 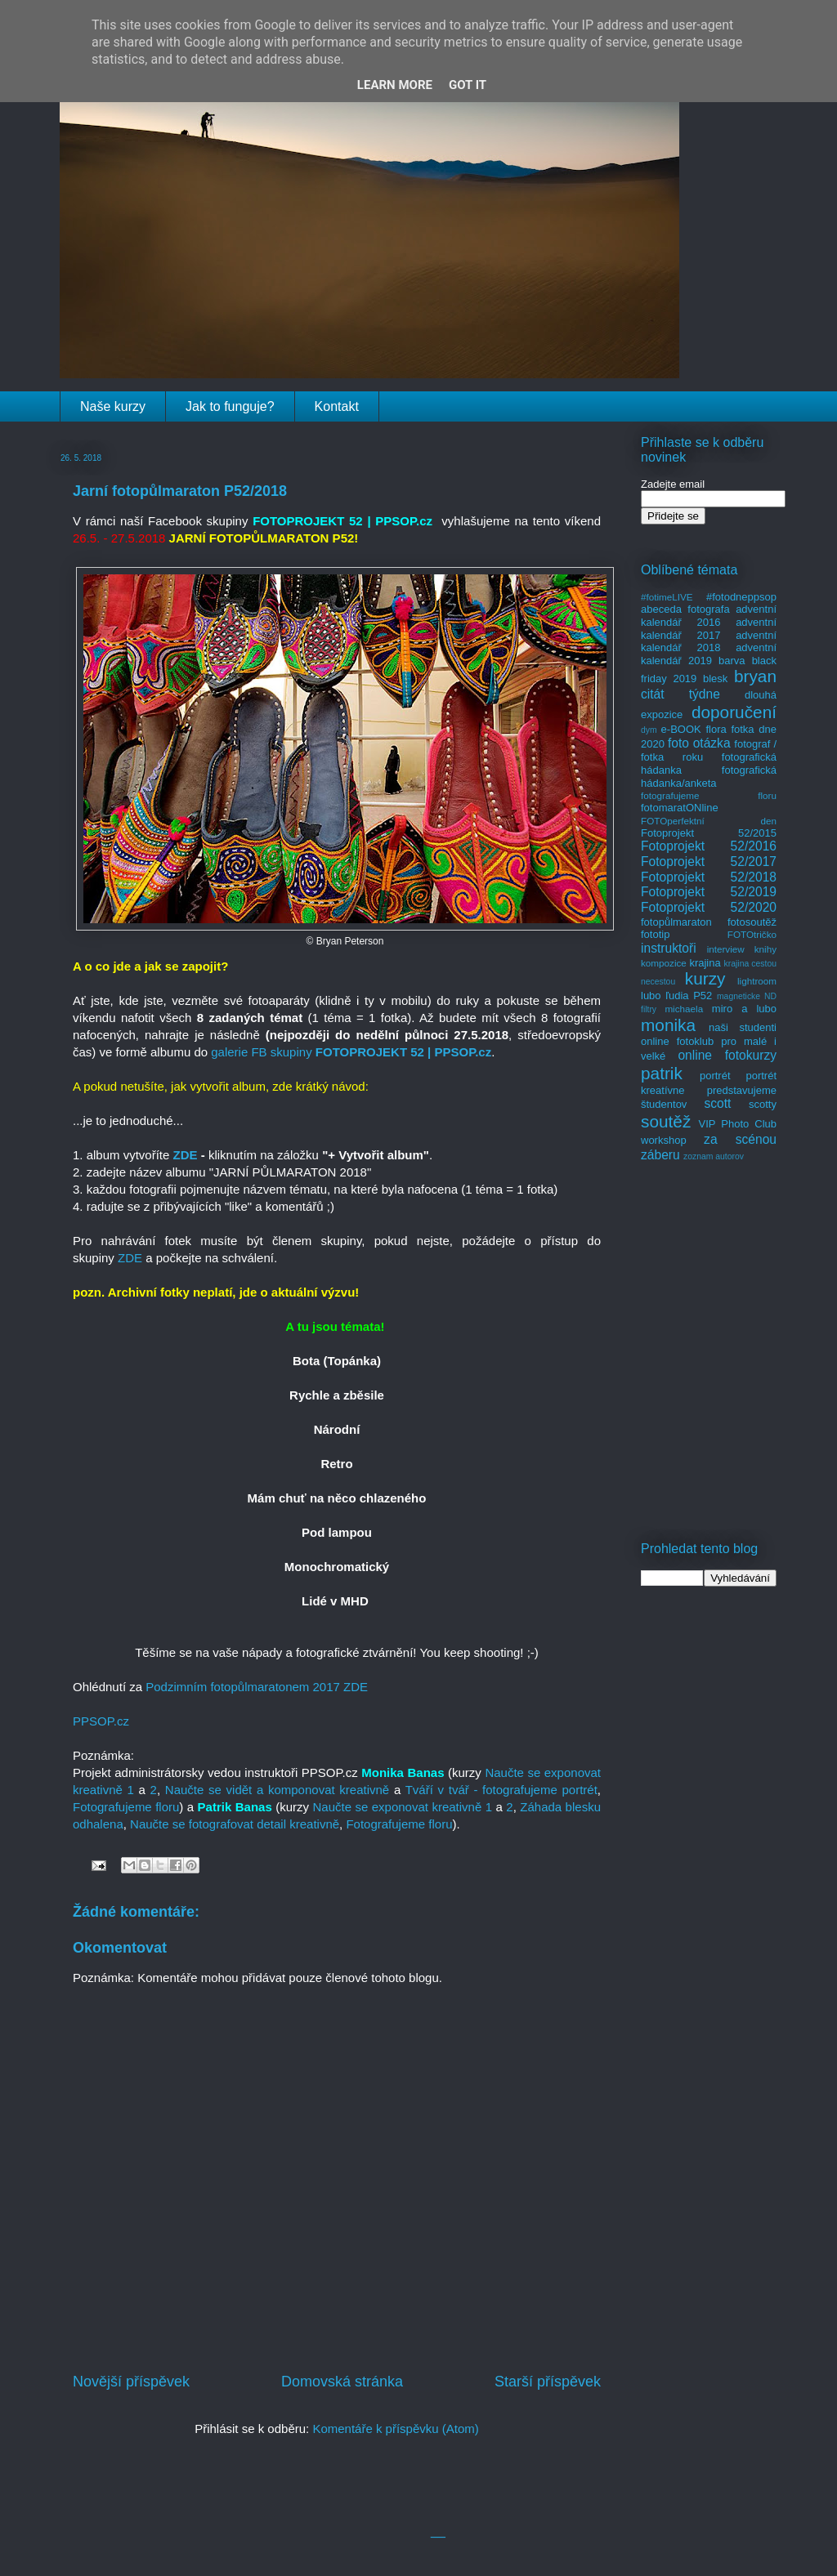 I want to click on Tváří v tvář - fotografujeme portrét, so click(x=501, y=1790).